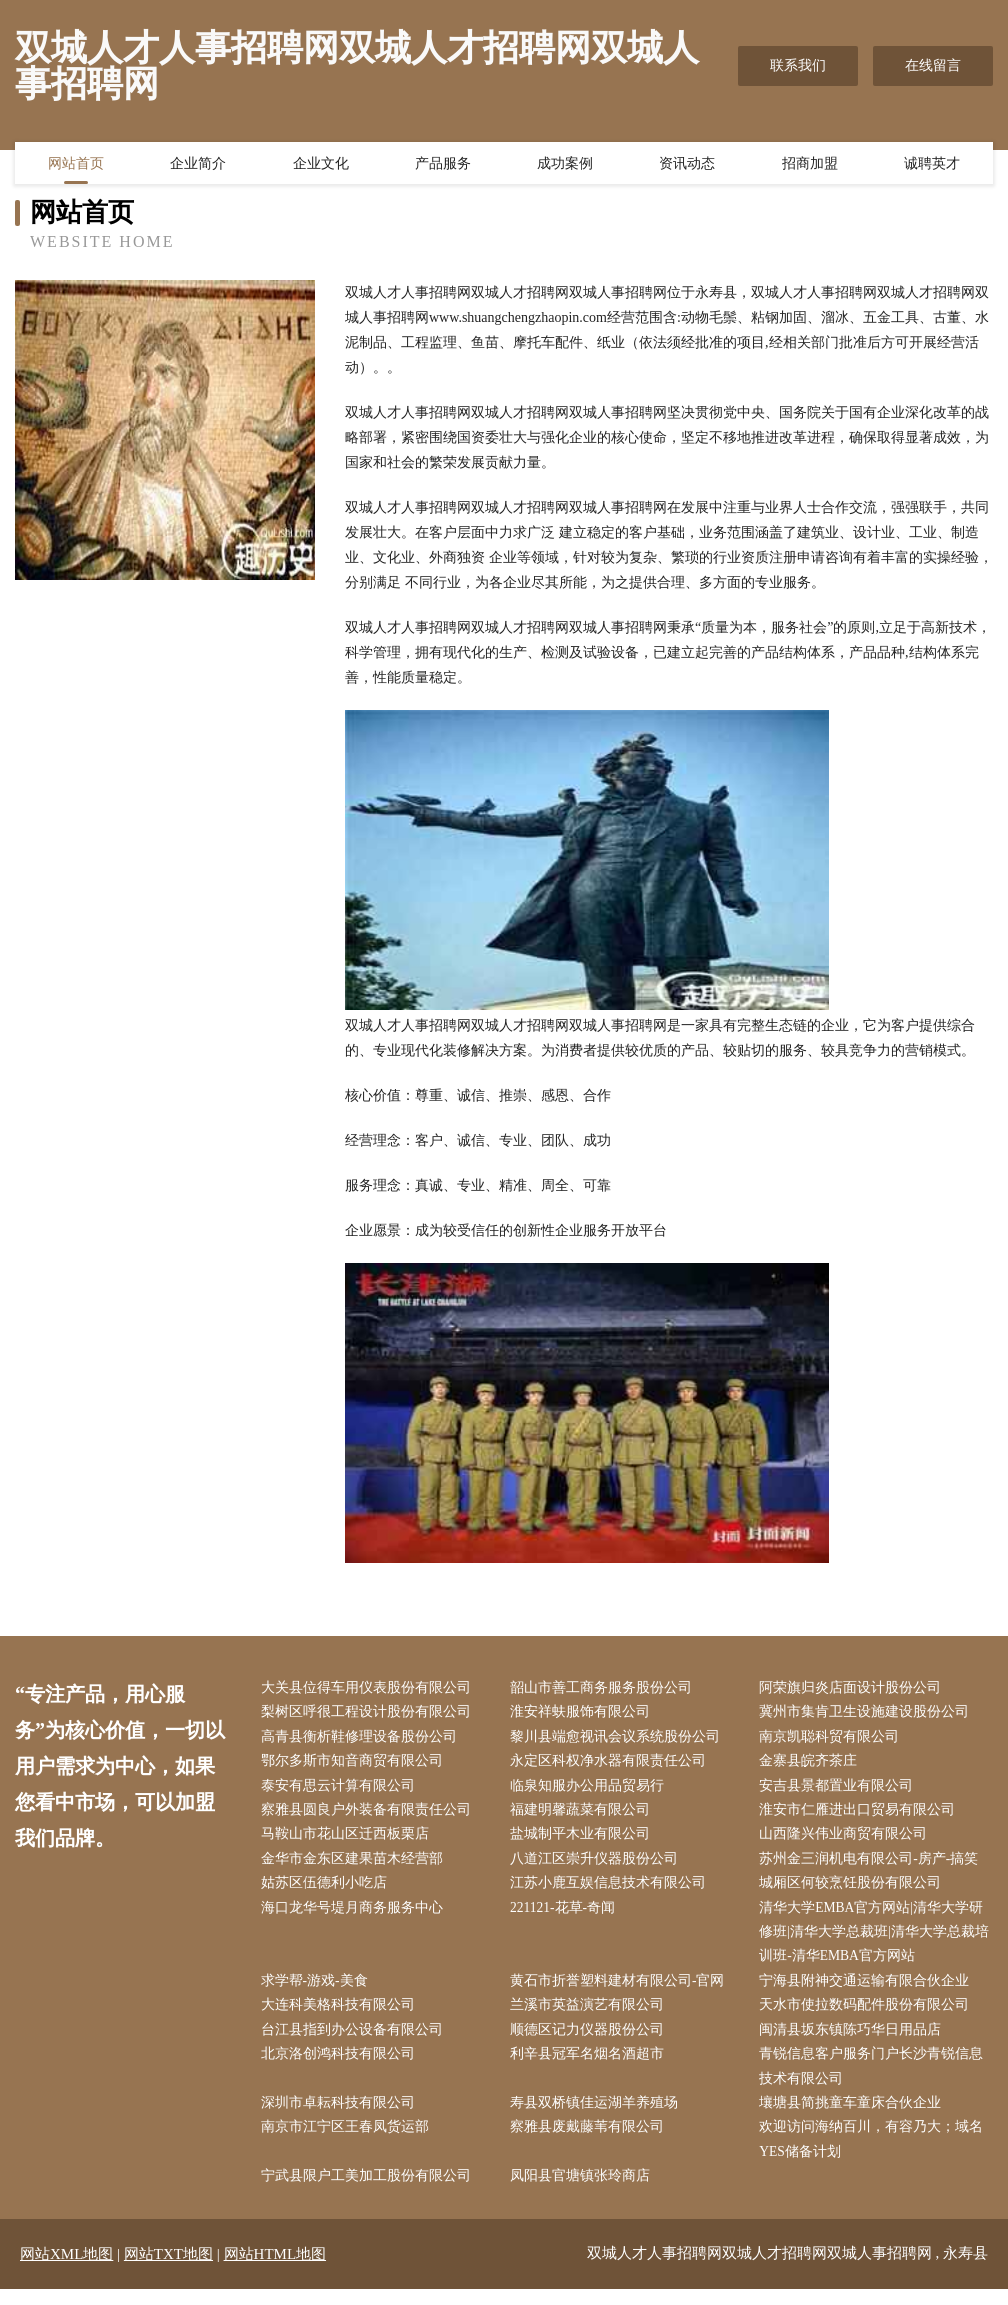 The height and width of the screenshot is (2305, 1008). Describe the element at coordinates (565, 165) in the screenshot. I see `成功案例` at that location.